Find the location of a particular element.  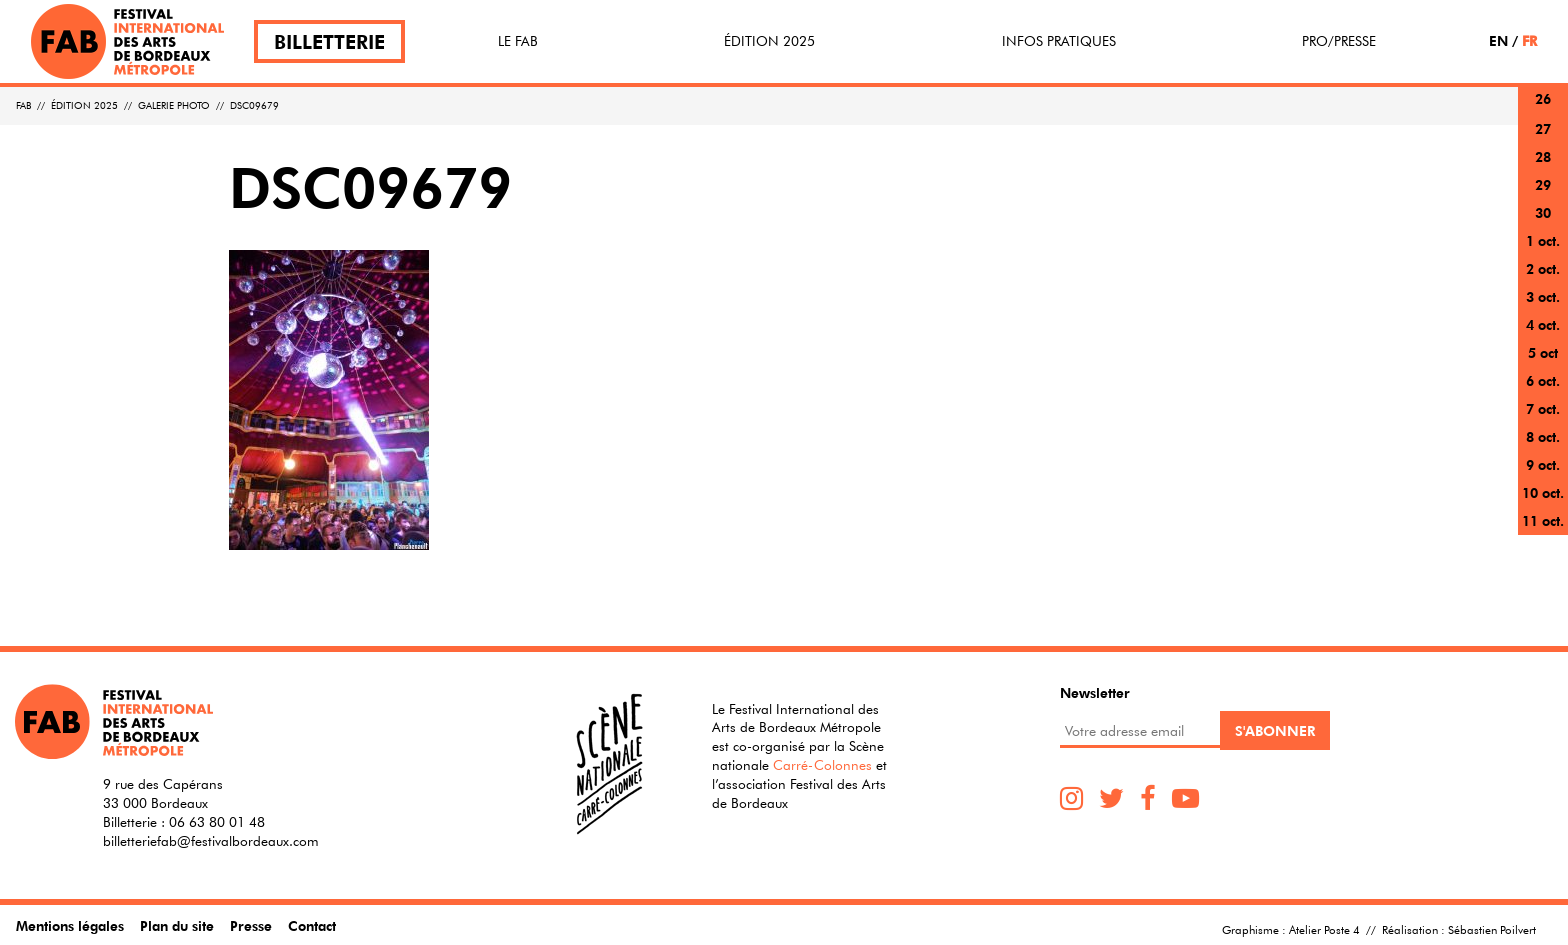

27 sept. is located at coordinates (1543, 140).